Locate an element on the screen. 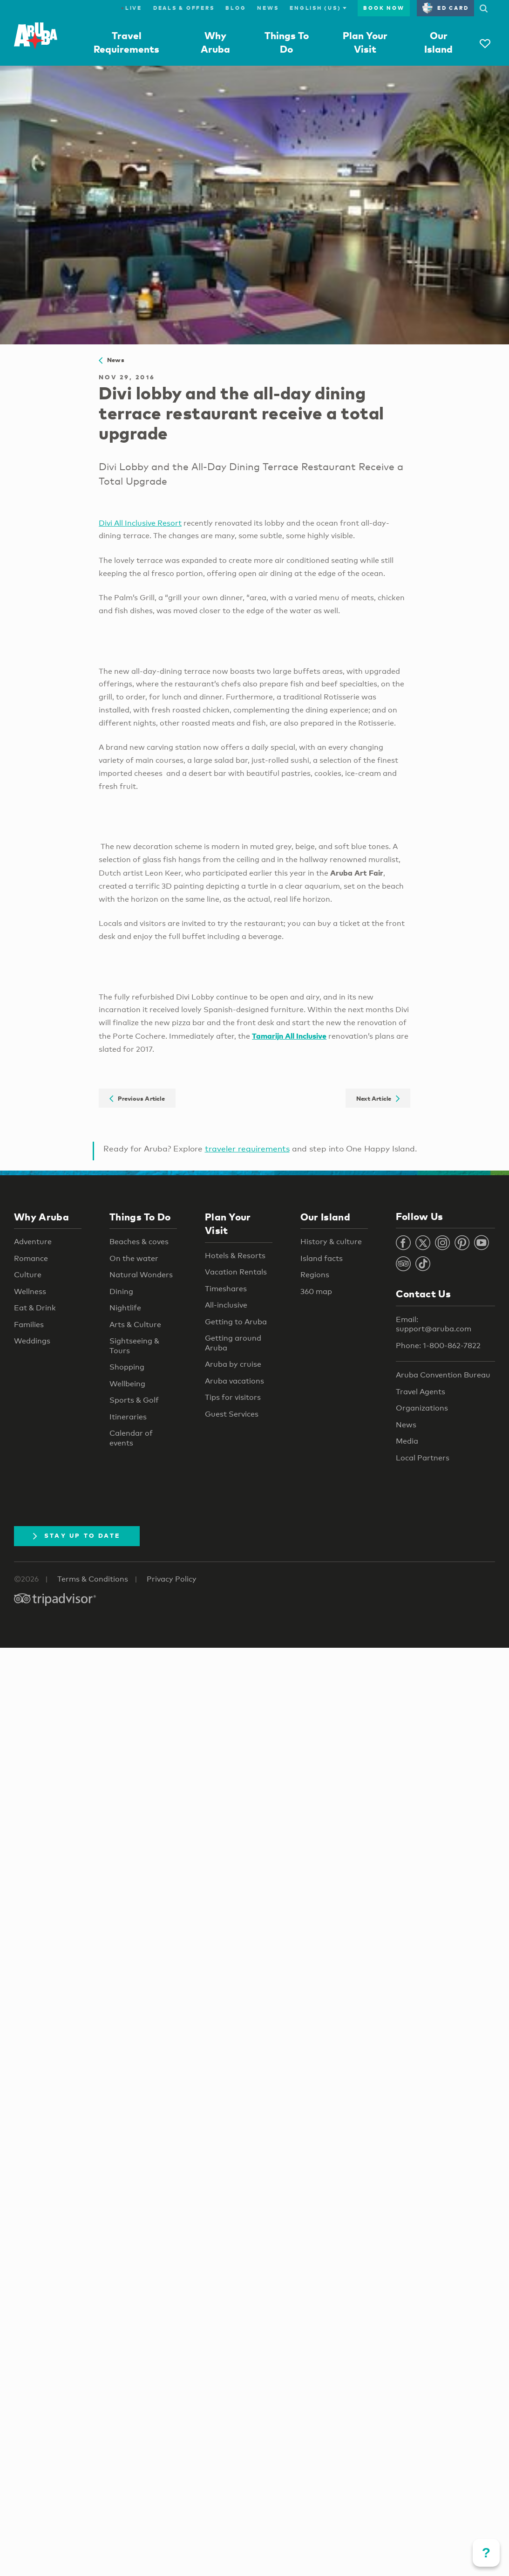 Image resolution: width=509 pixels, height=2576 pixels. Calendar of events is located at coordinates (131, 1438).